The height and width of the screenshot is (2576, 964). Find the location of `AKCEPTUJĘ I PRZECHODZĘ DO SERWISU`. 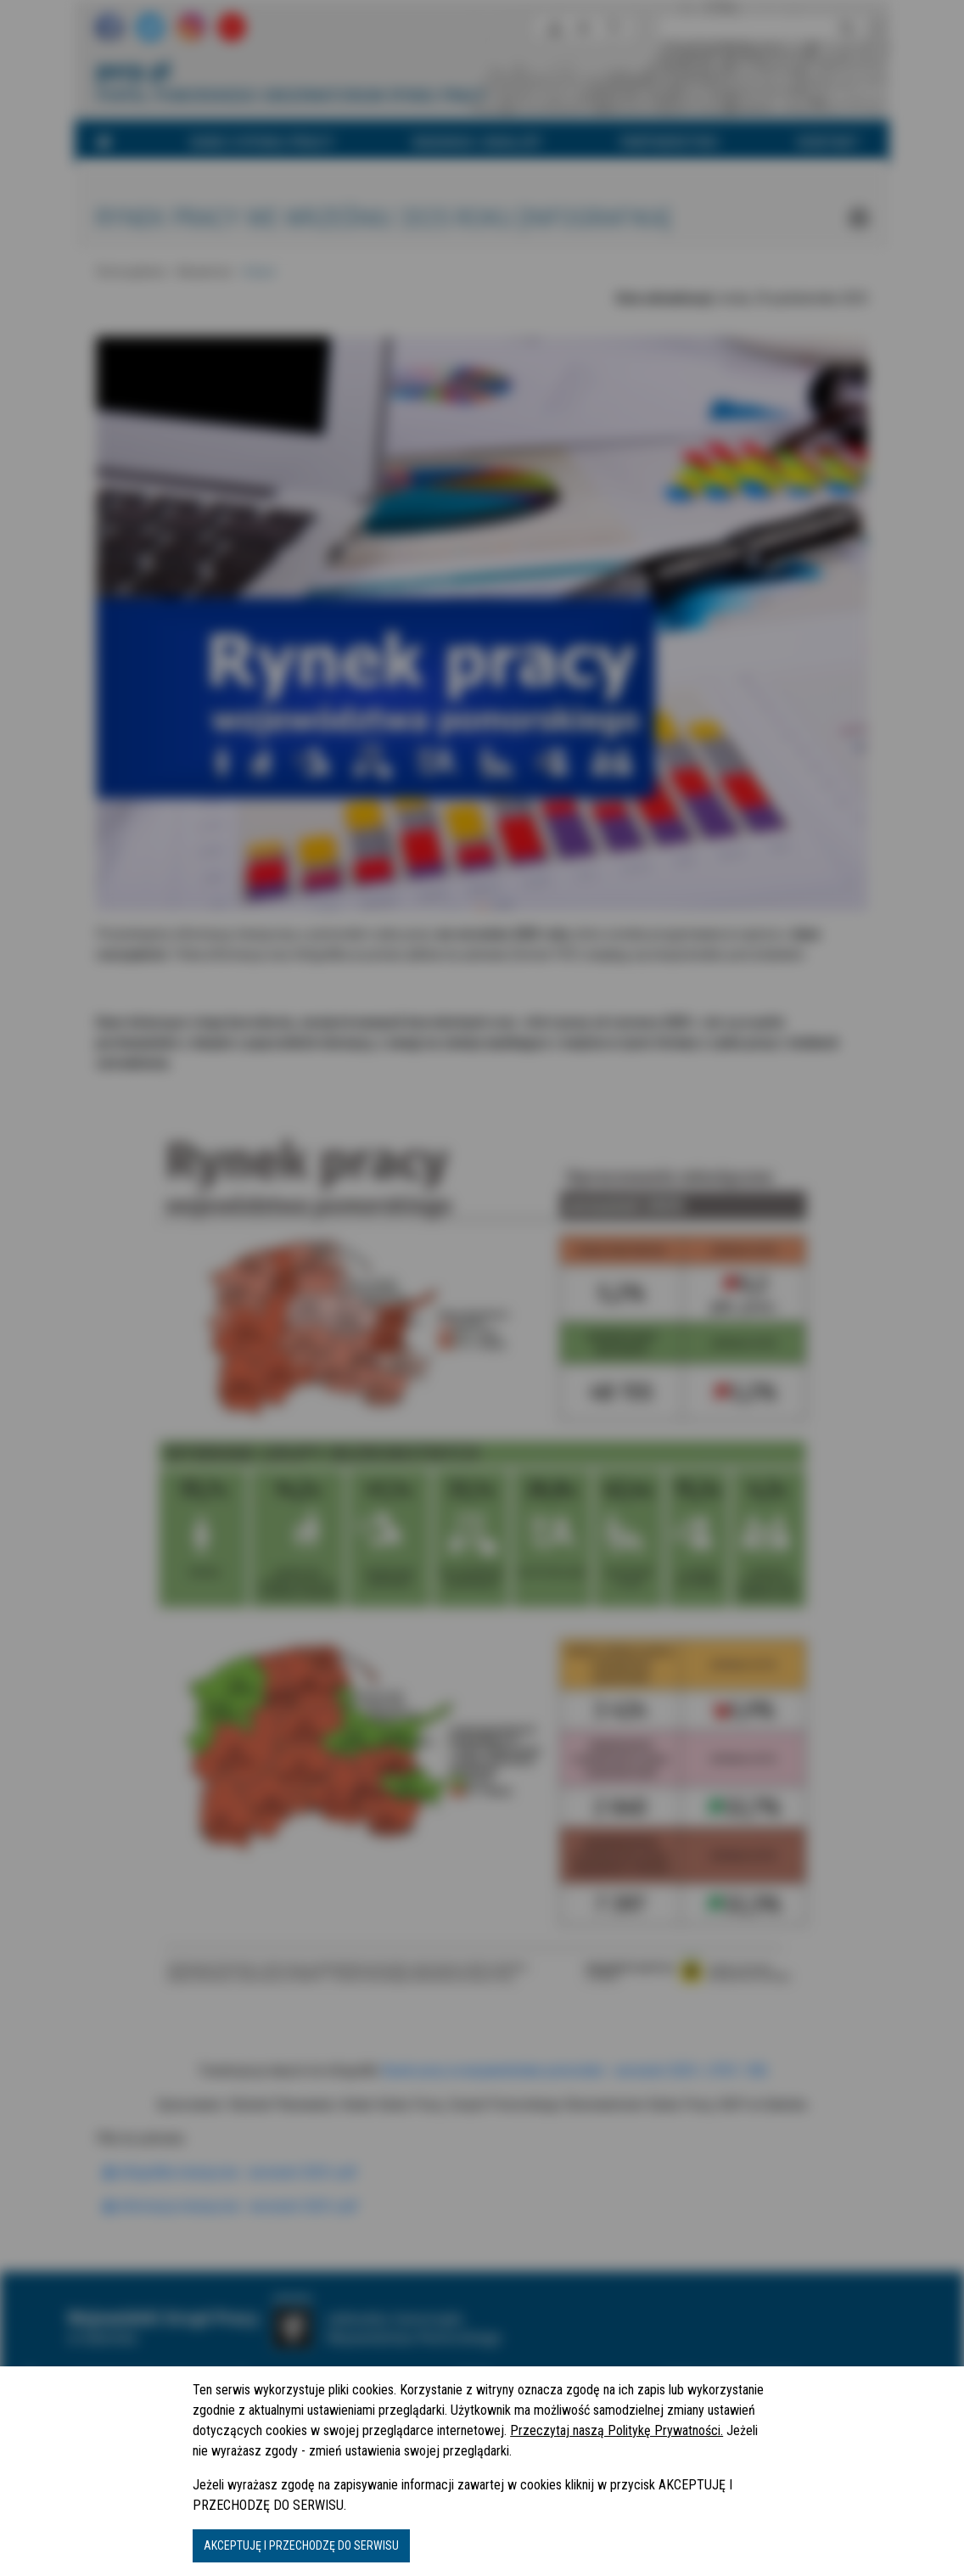

AKCEPTUJĘ I PRZECHODZĘ DO SERWISU is located at coordinates (301, 2545).